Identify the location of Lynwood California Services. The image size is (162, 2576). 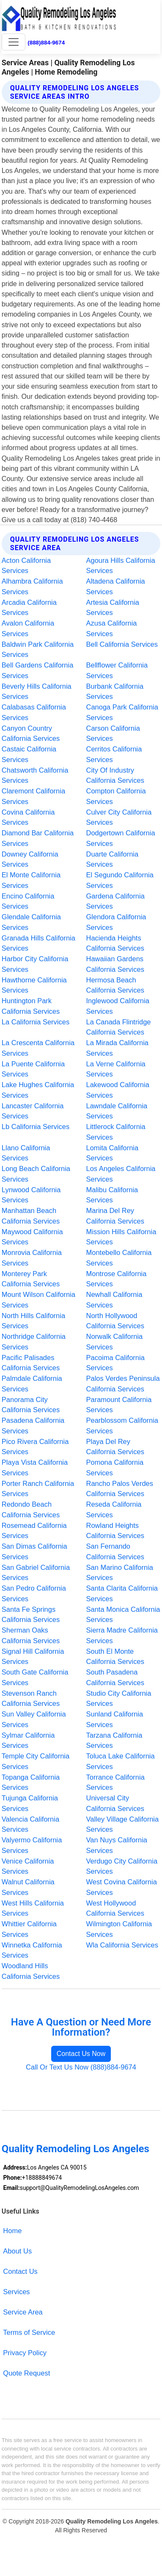
(31, 1195).